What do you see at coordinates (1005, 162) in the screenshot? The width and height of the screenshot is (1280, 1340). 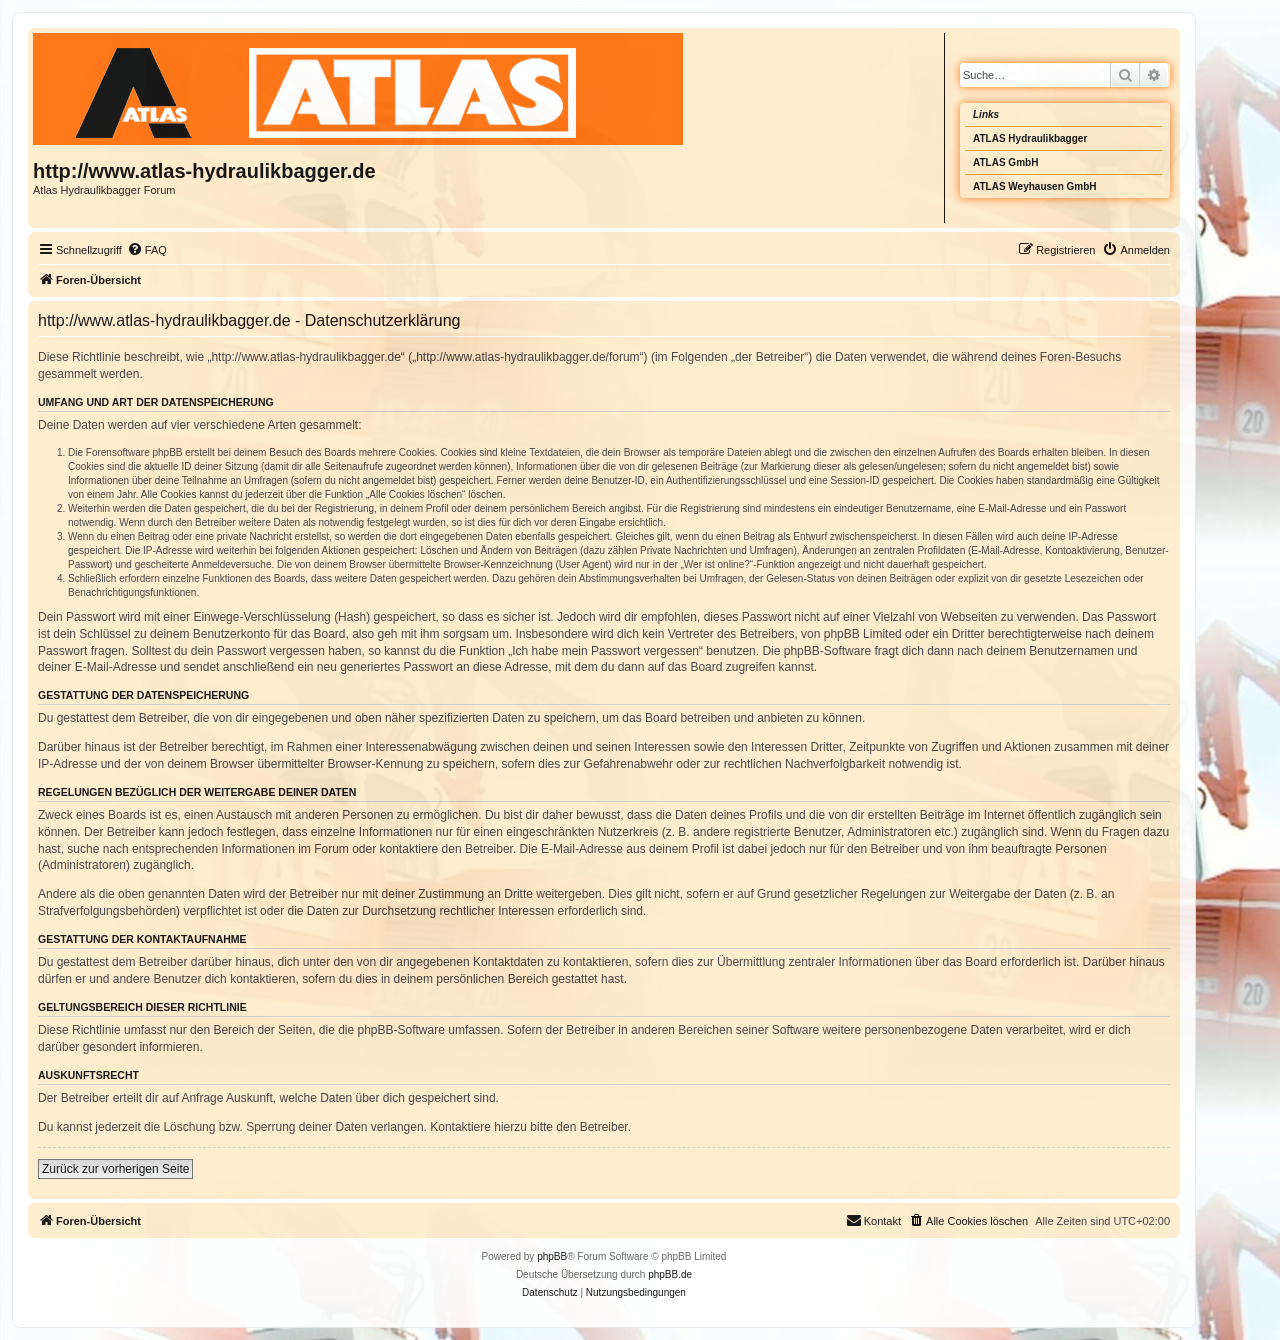 I see `ATLAS GmbH` at bounding box center [1005, 162].